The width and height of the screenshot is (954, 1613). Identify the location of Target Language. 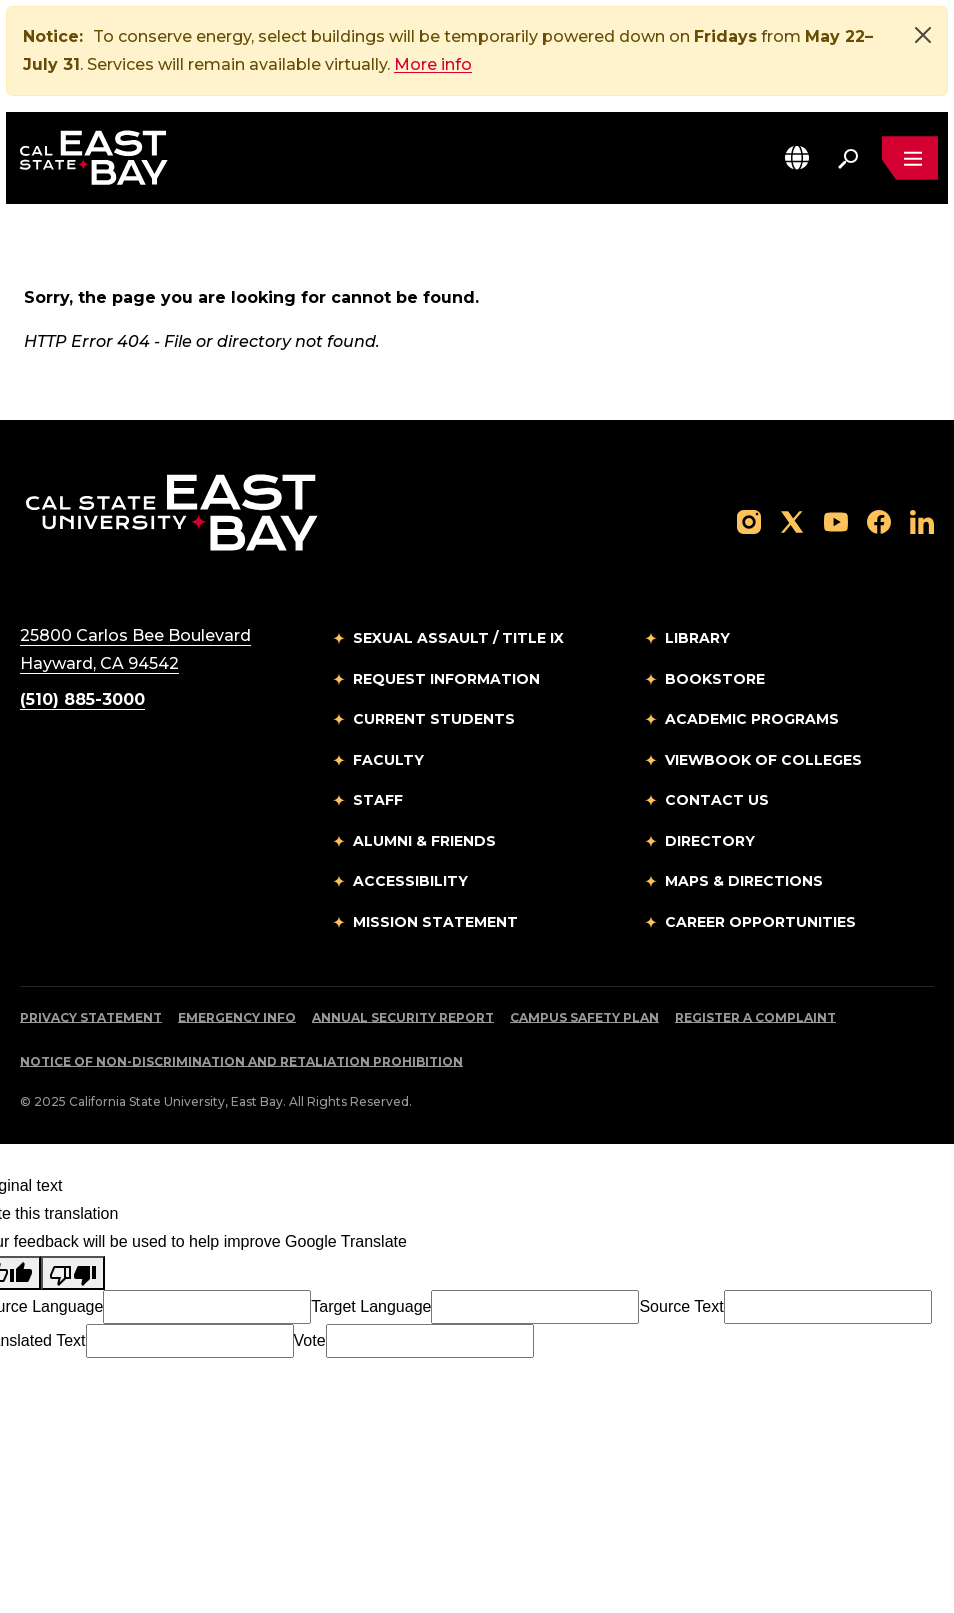
(371, 1306).